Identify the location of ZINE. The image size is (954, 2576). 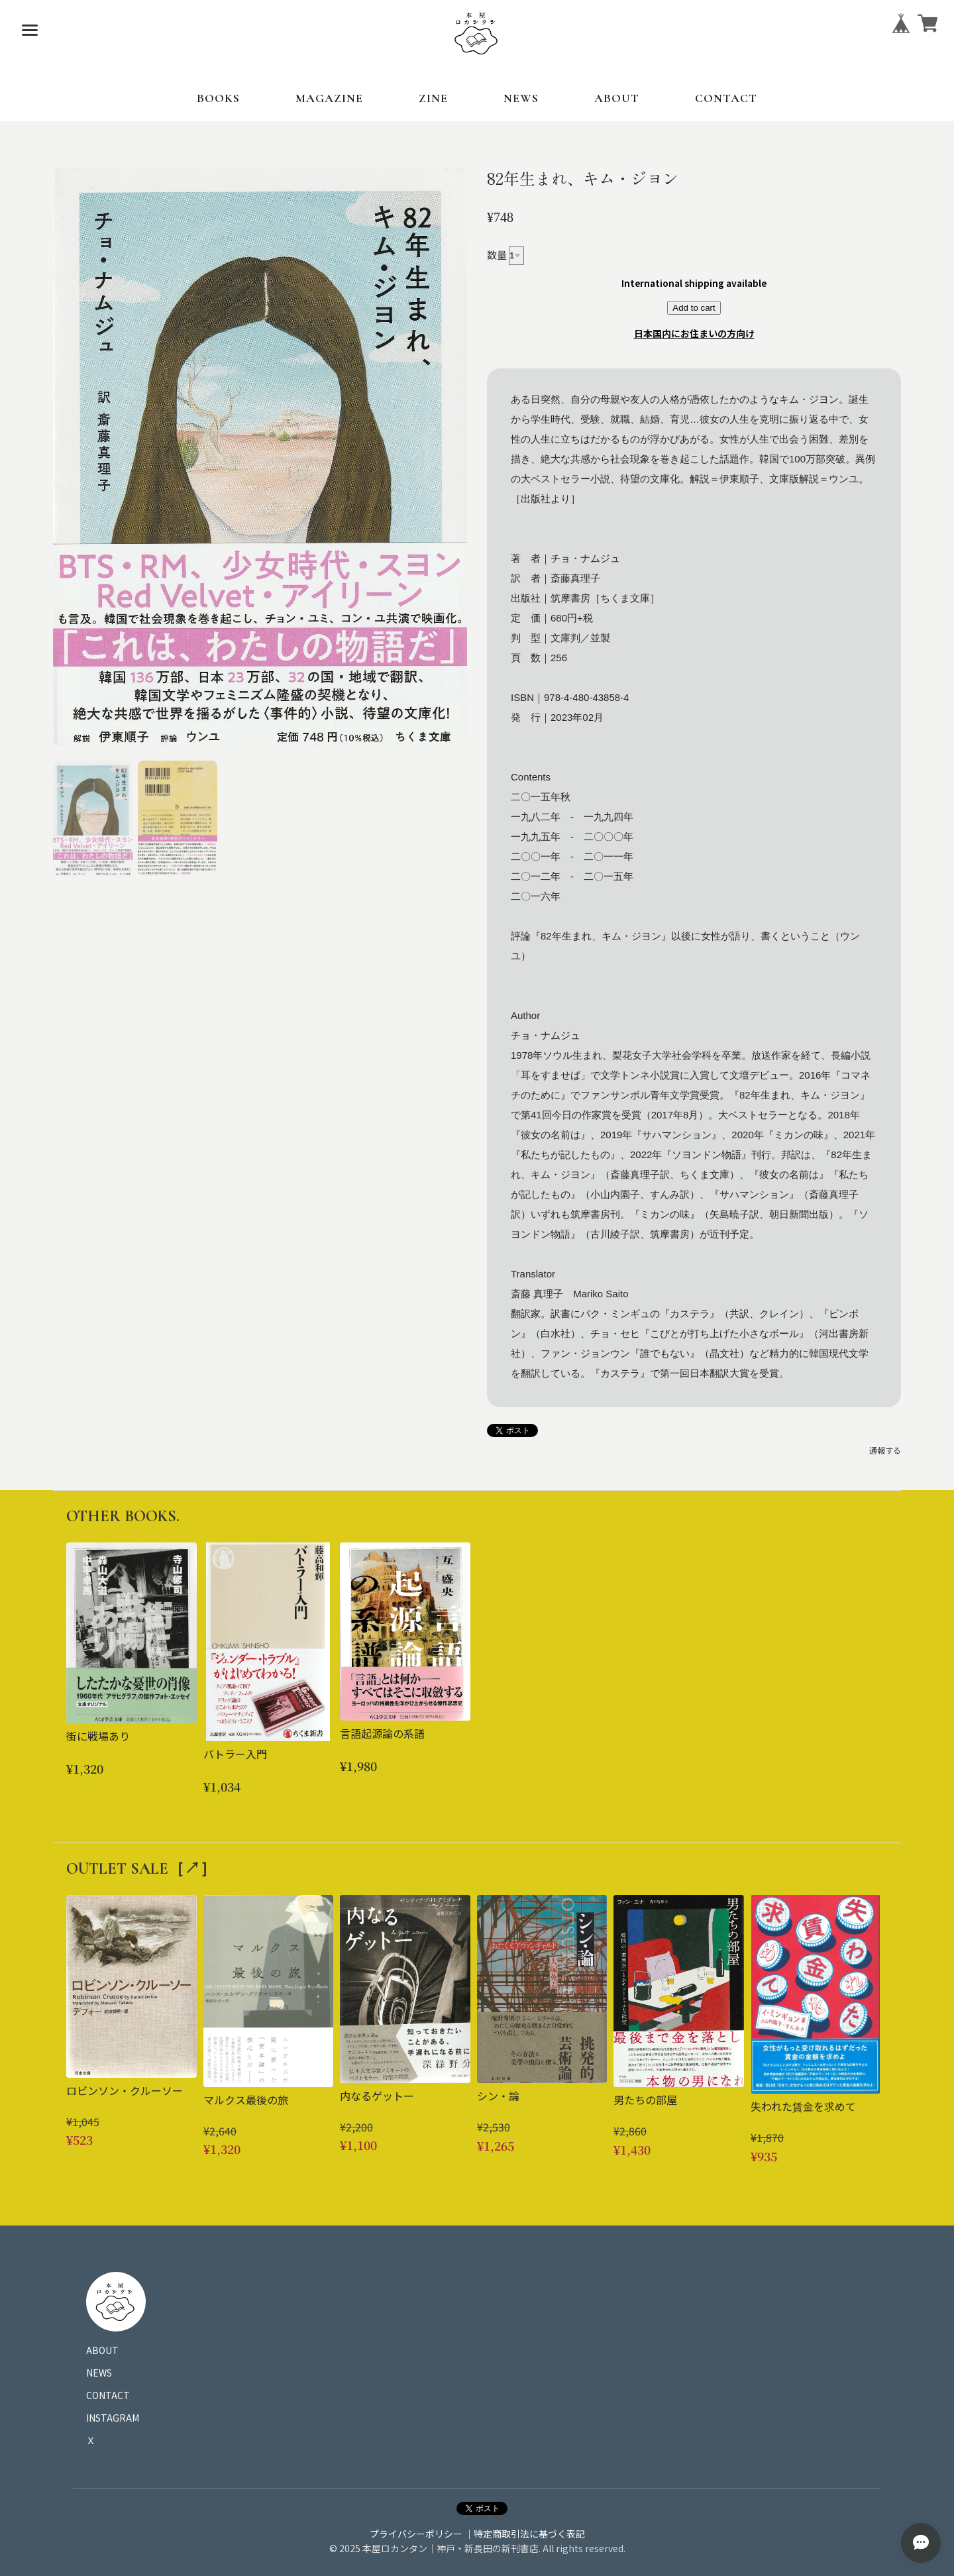
(433, 98).